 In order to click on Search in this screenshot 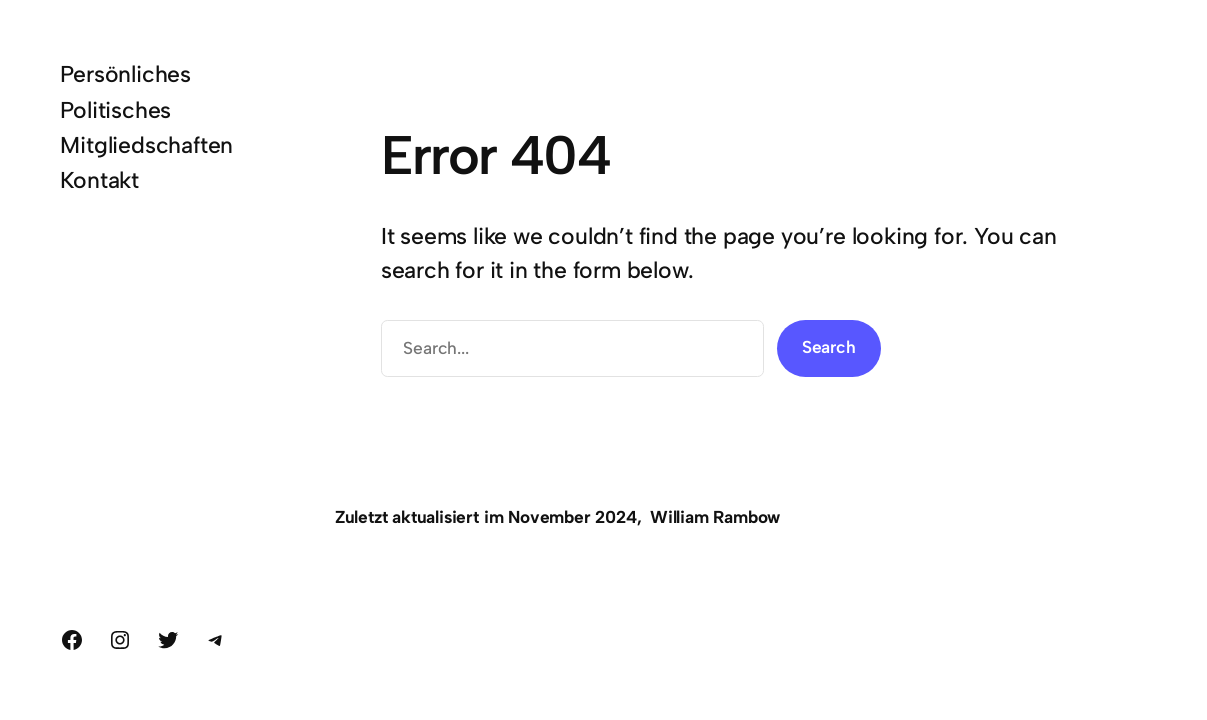, I will do `click(829, 347)`.